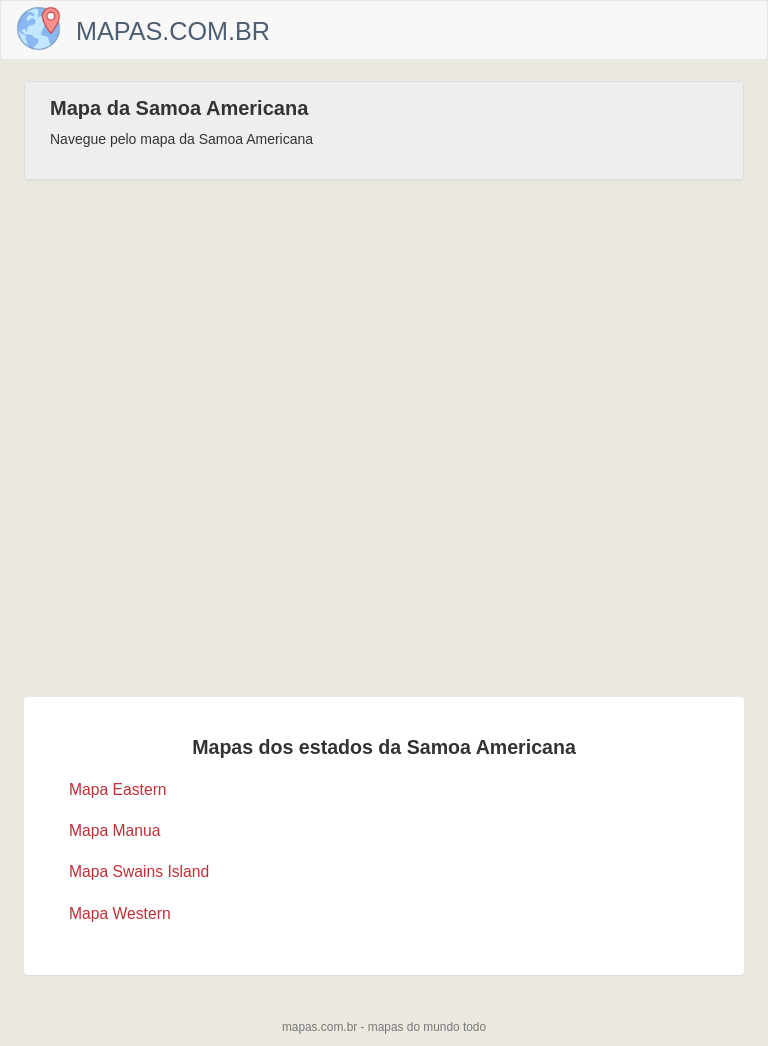 The width and height of the screenshot is (768, 1046). Describe the element at coordinates (173, 31) in the screenshot. I see `Mapas.com.br` at that location.